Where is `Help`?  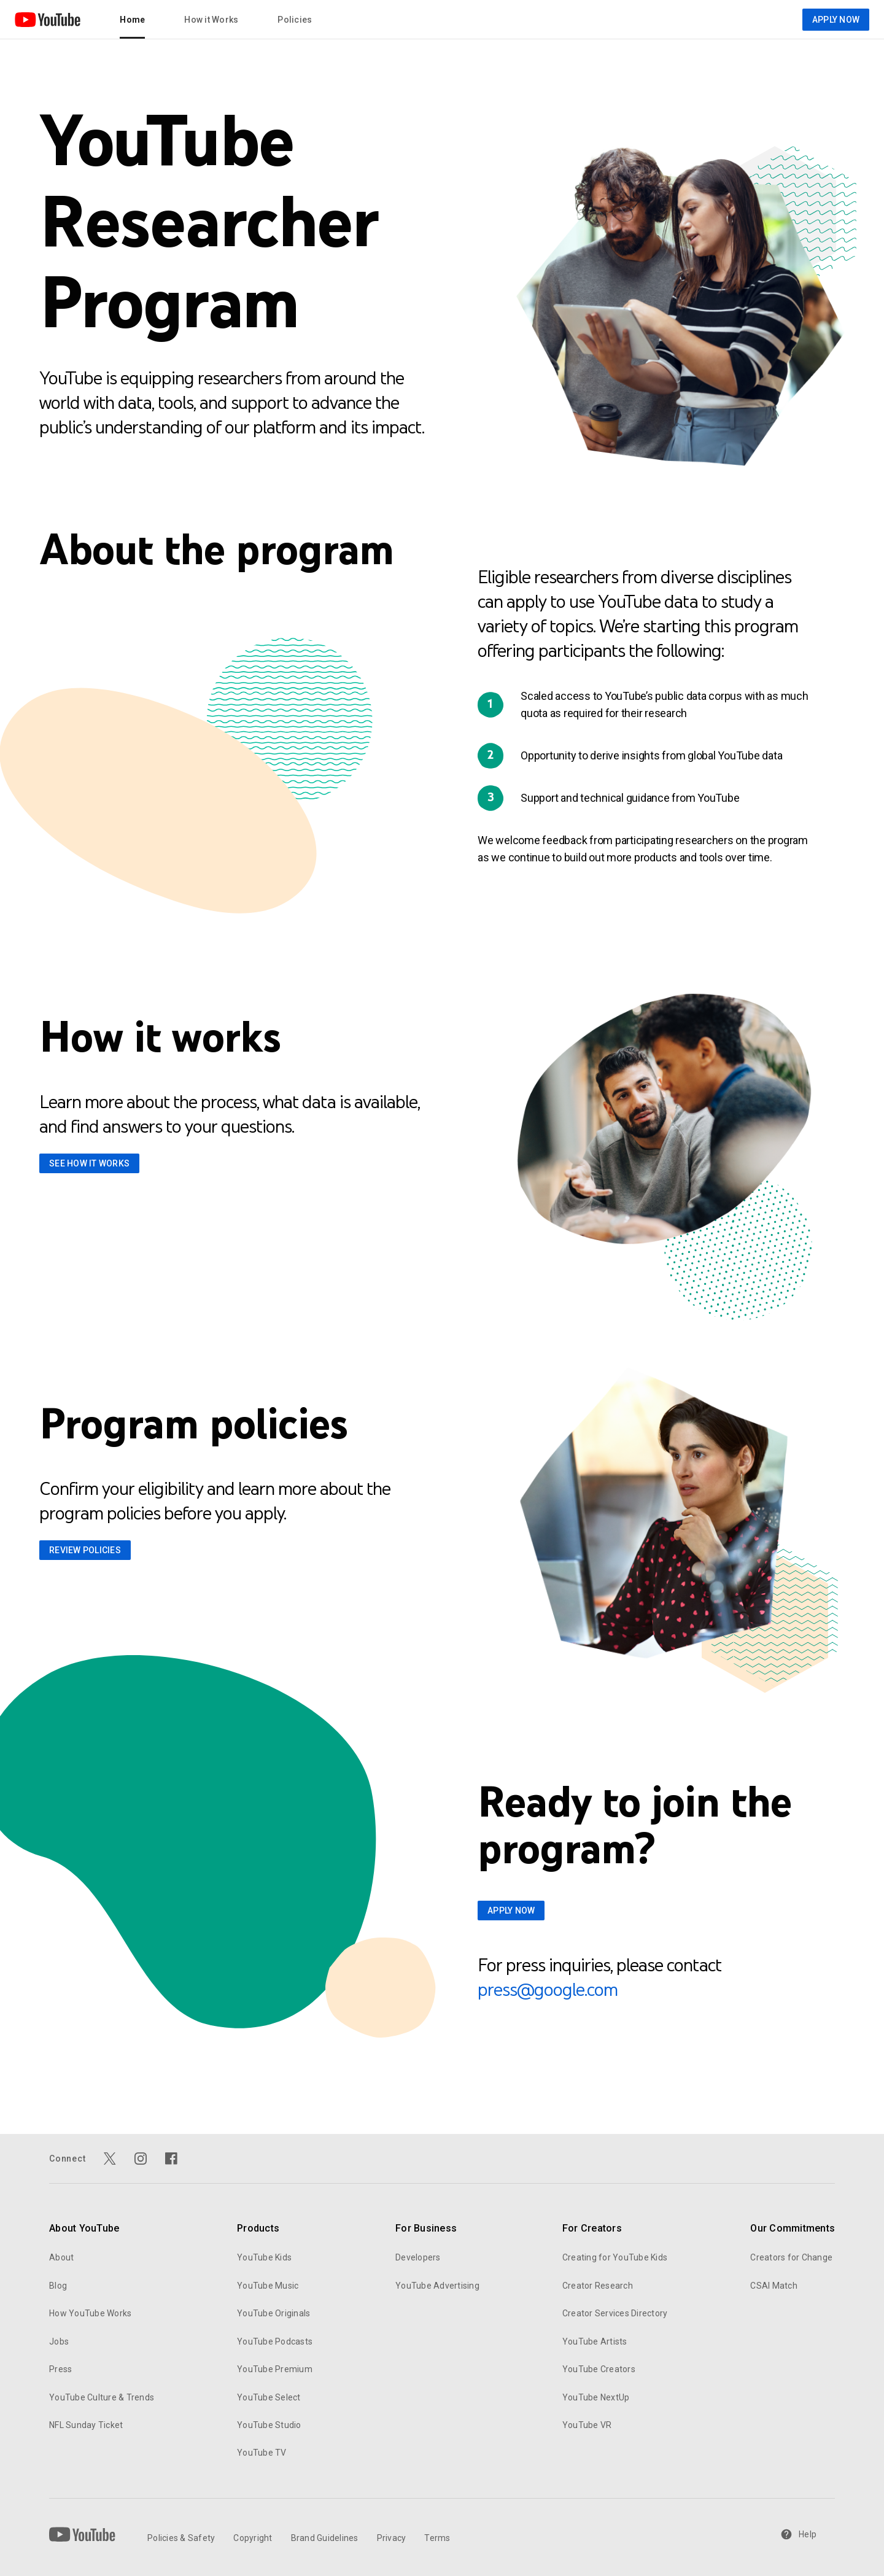
Help is located at coordinates (798, 2534).